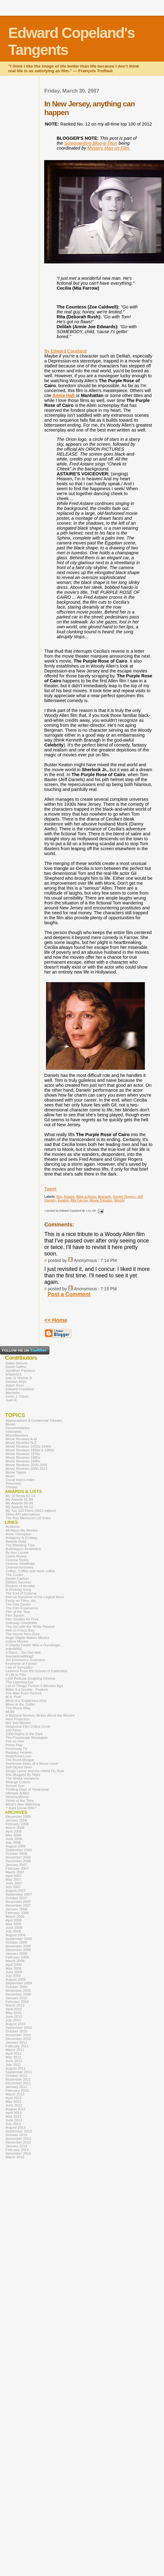  What do you see at coordinates (18, 2153) in the screenshot?
I see `December 2014` at bounding box center [18, 2153].